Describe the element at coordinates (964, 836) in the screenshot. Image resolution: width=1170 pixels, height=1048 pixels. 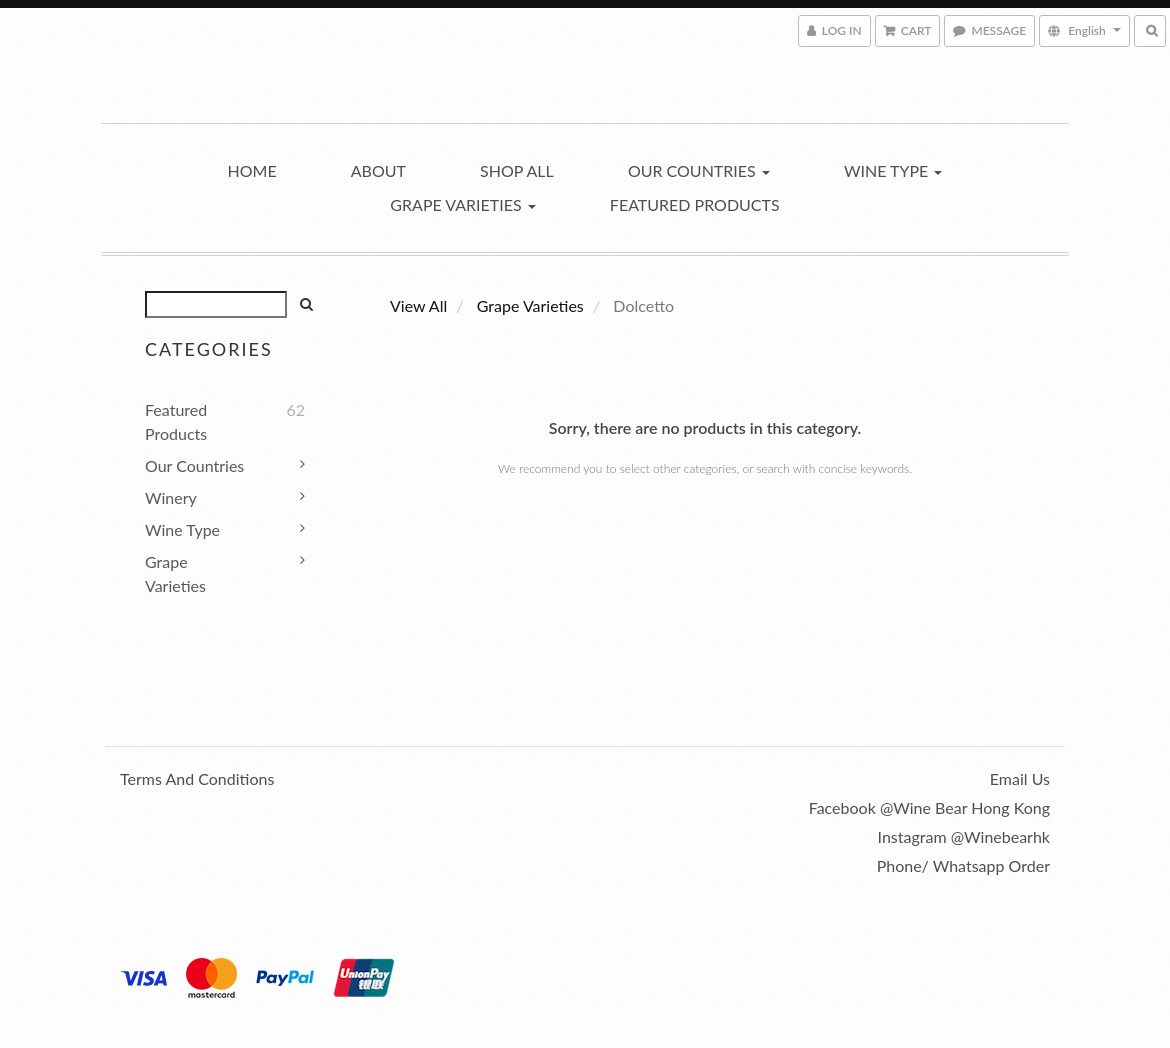
I see `Instagram @winebearhk` at that location.